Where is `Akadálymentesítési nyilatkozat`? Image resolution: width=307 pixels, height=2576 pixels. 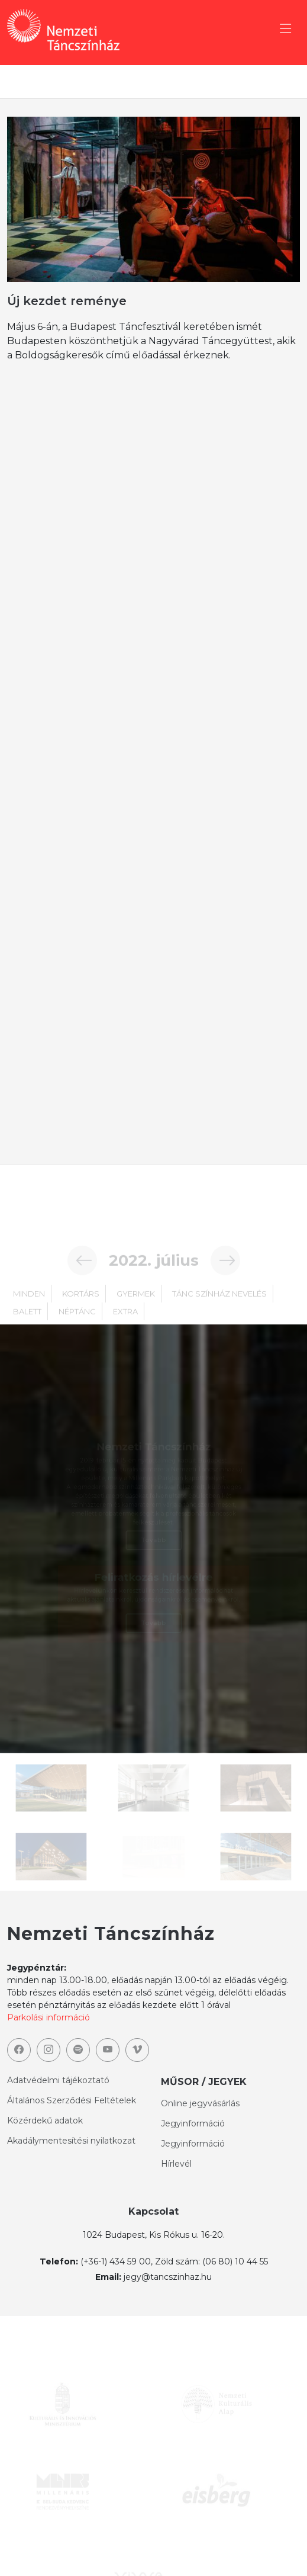 Akadálymentesítési nyilatkozat is located at coordinates (71, 2140).